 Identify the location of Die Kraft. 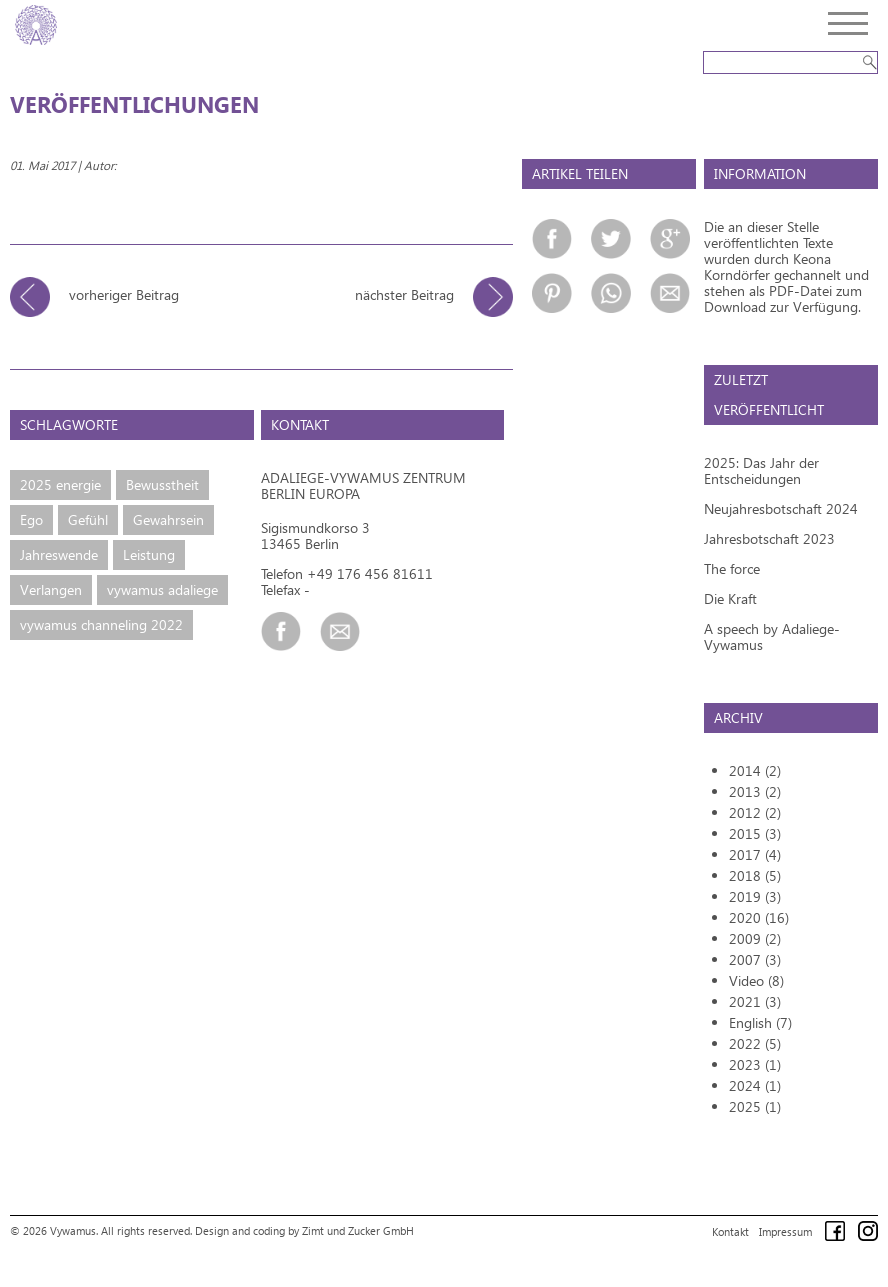
(730, 598).